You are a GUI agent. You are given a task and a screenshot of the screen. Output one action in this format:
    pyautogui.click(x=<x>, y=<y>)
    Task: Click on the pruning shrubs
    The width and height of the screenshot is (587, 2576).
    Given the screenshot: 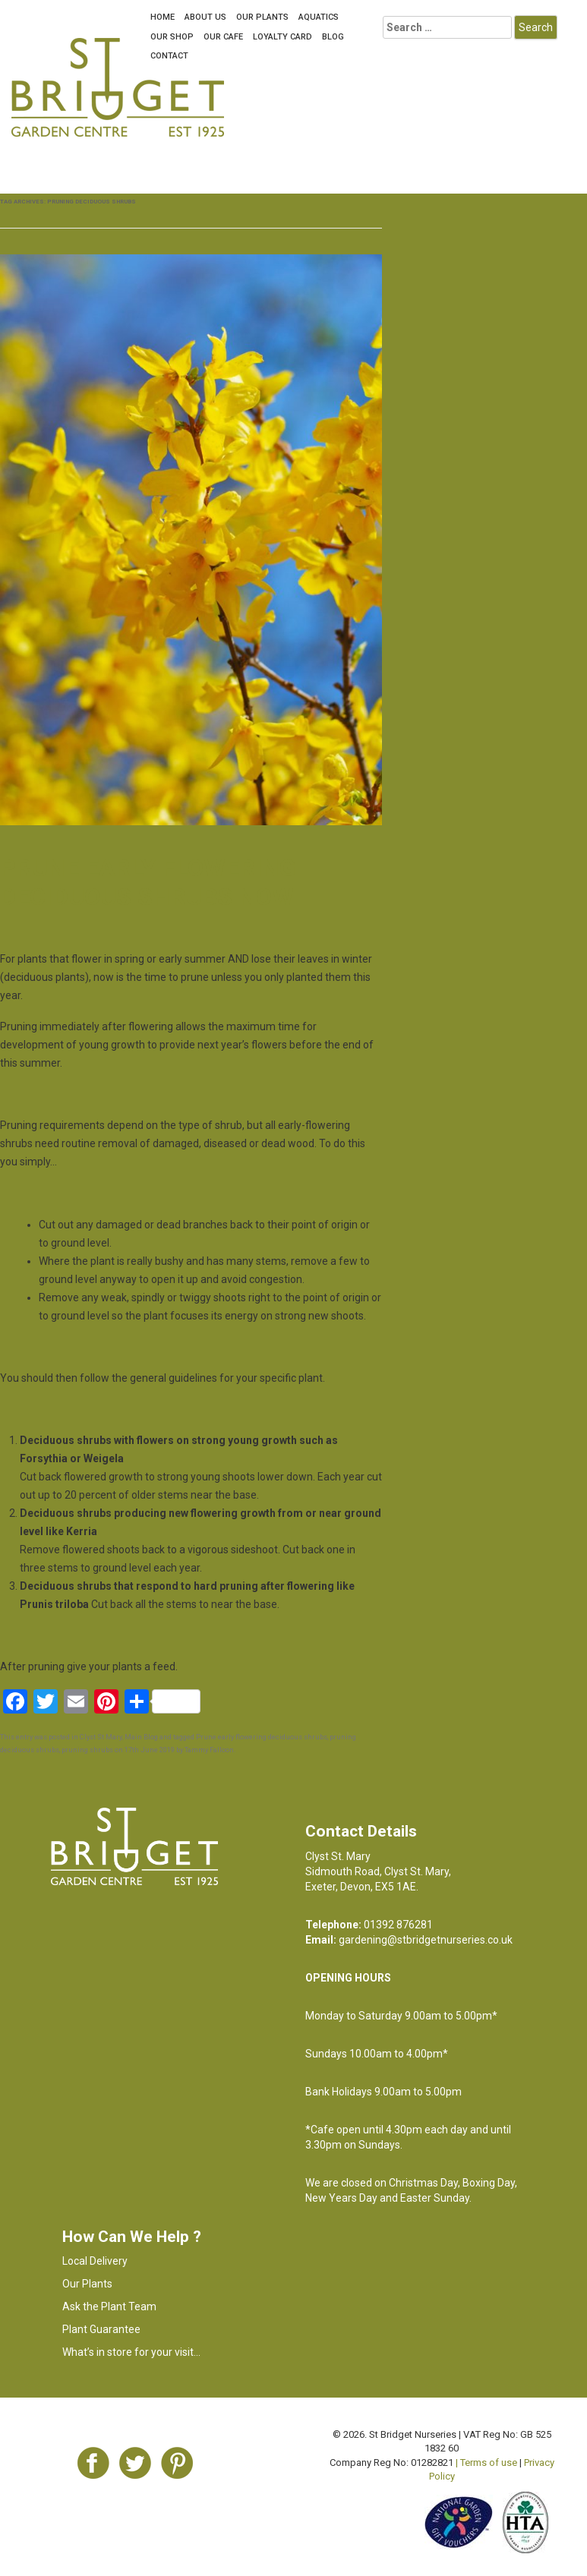 What is the action you would take?
    pyautogui.click(x=87, y=1749)
    